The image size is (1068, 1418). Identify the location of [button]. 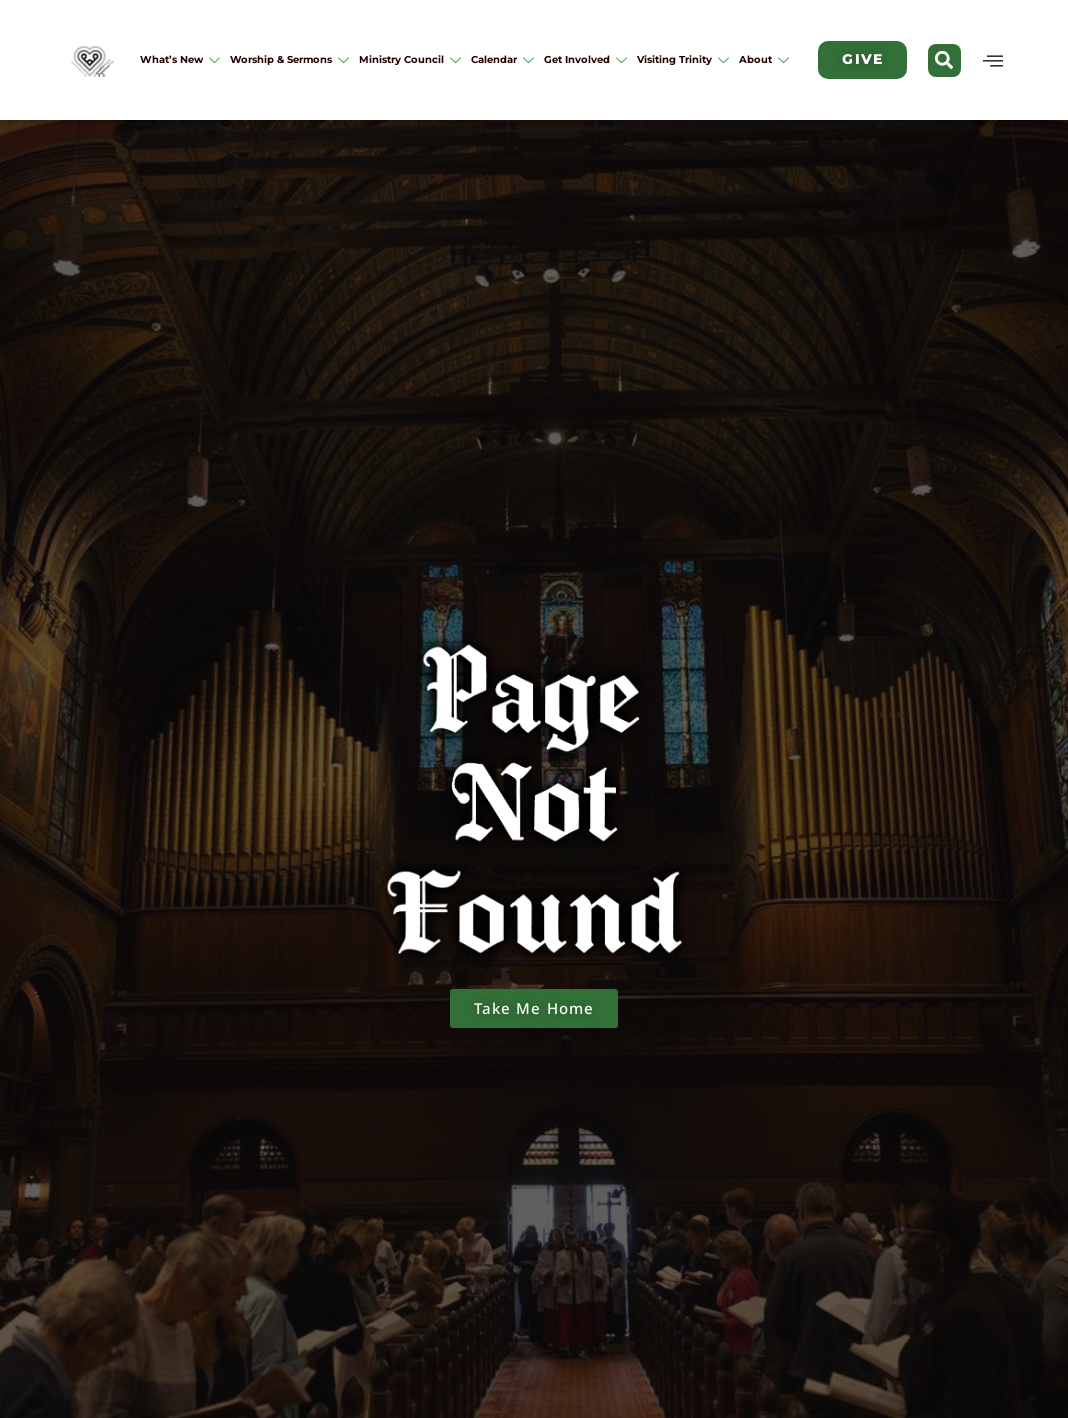
(944, 60).